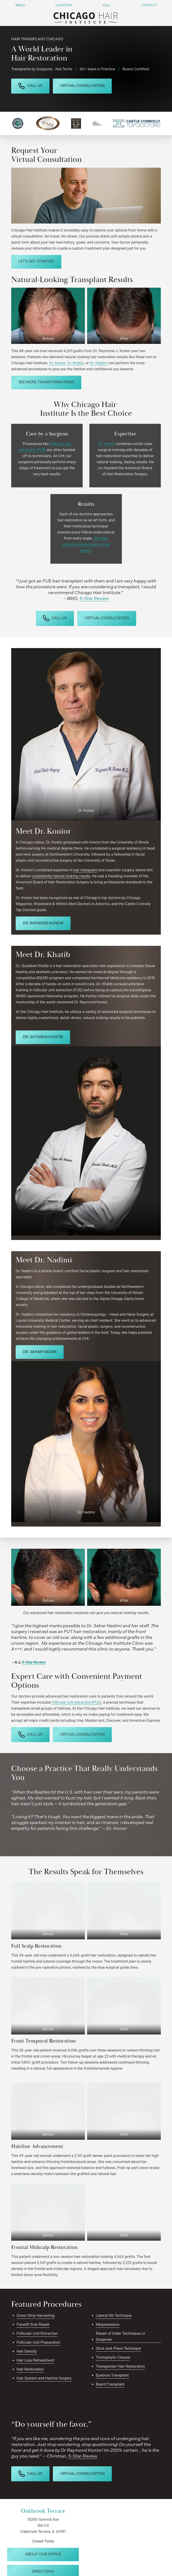  Describe the element at coordinates (114, 1807) in the screenshot. I see `Lateral Slit Technique` at that location.